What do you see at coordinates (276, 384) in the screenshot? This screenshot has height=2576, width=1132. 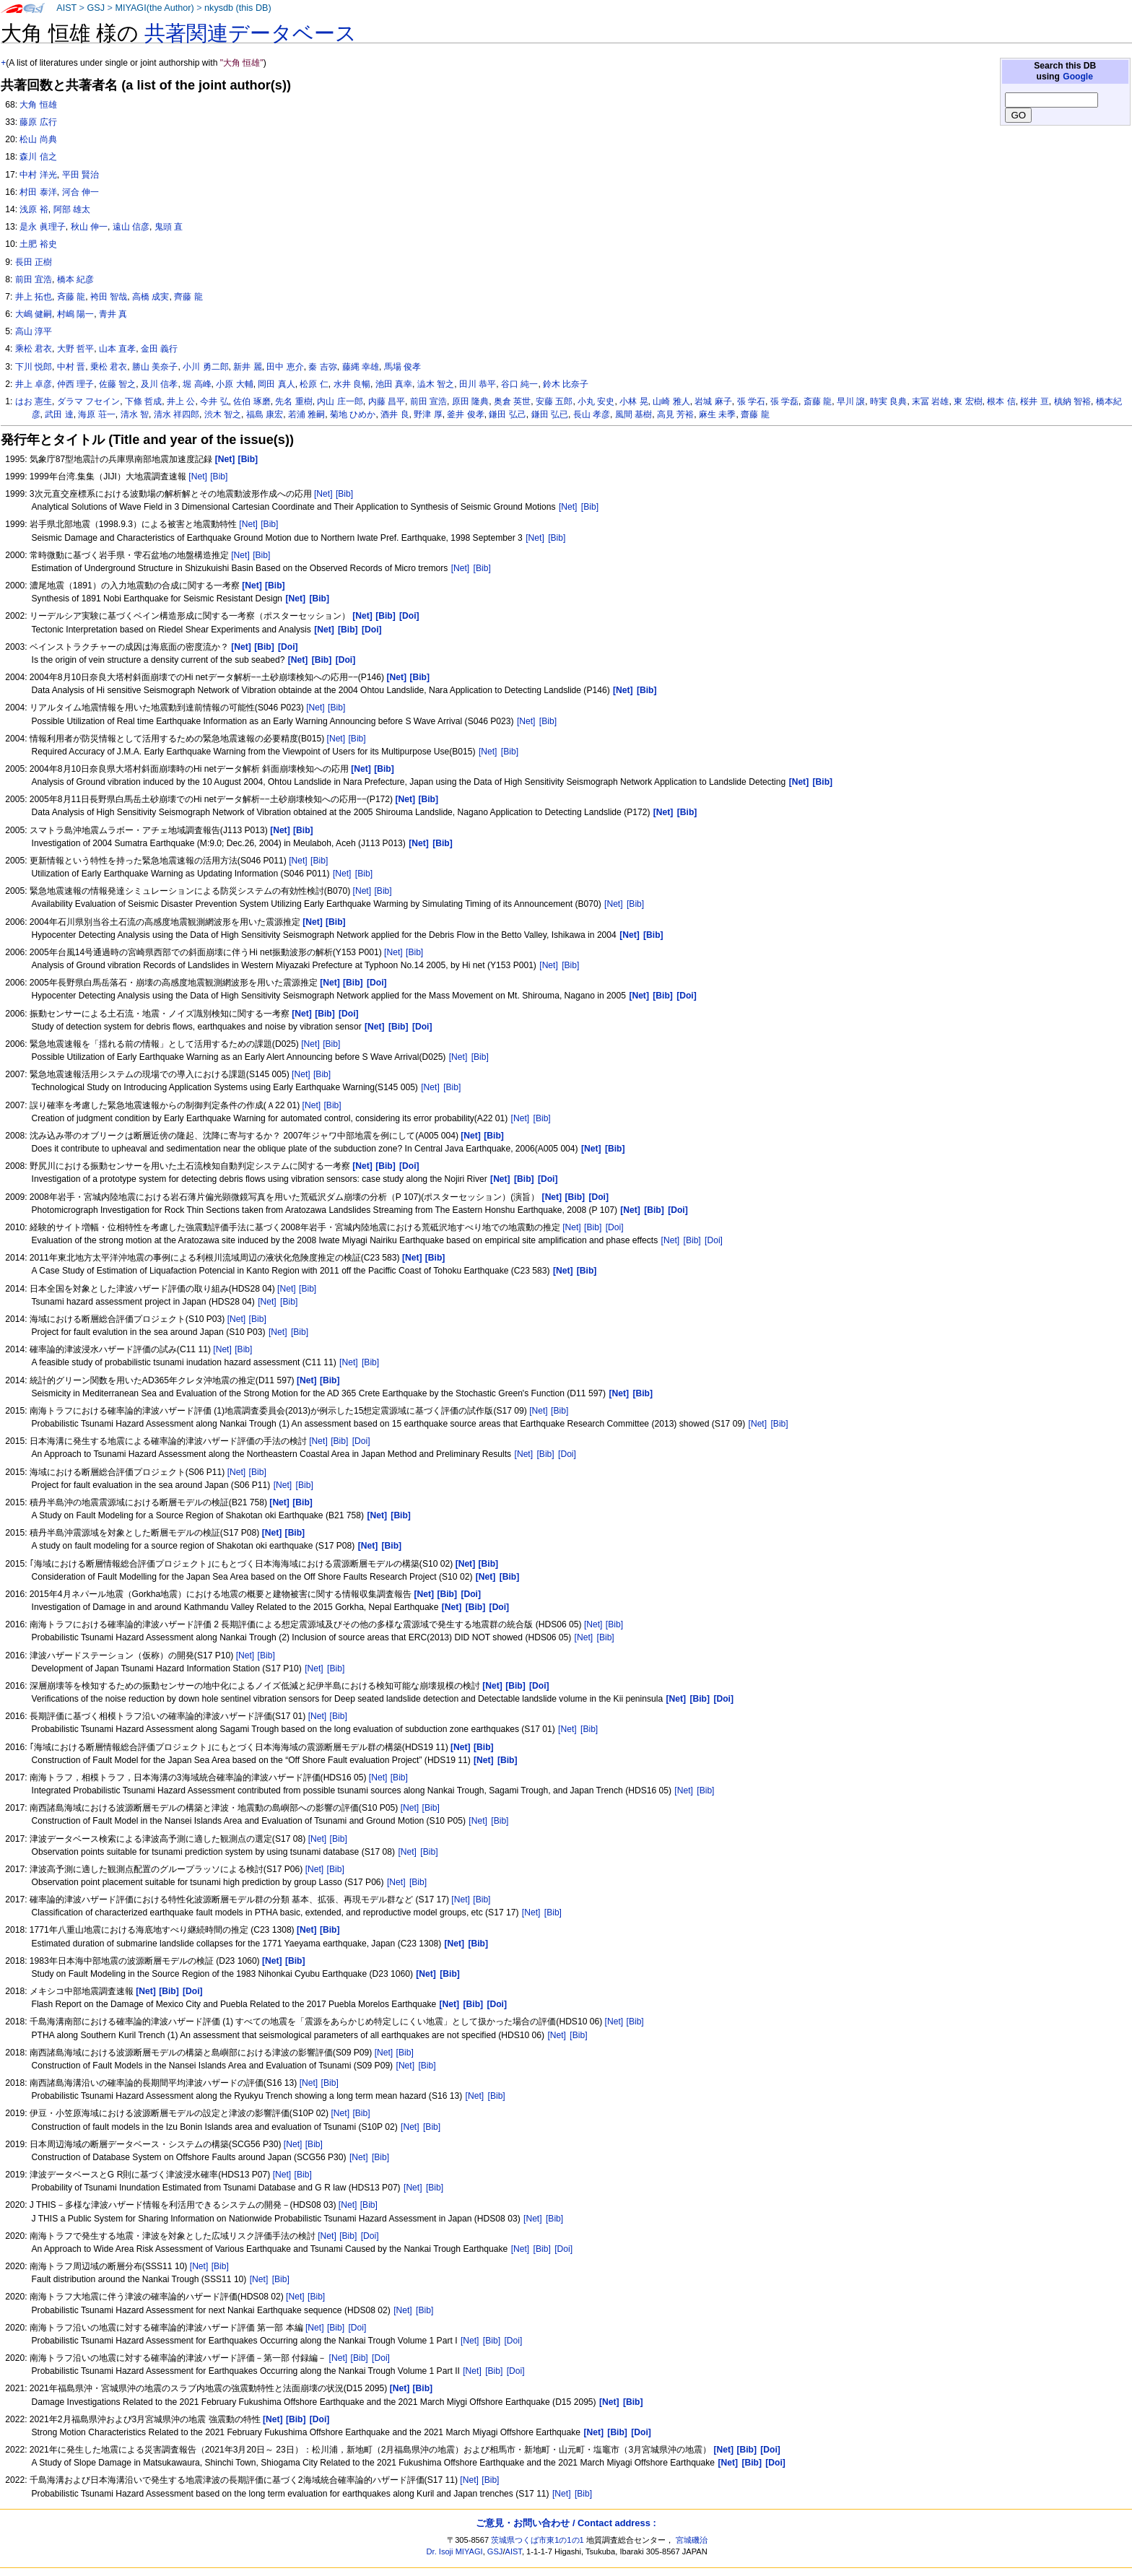 I see `岡田 真人` at bounding box center [276, 384].